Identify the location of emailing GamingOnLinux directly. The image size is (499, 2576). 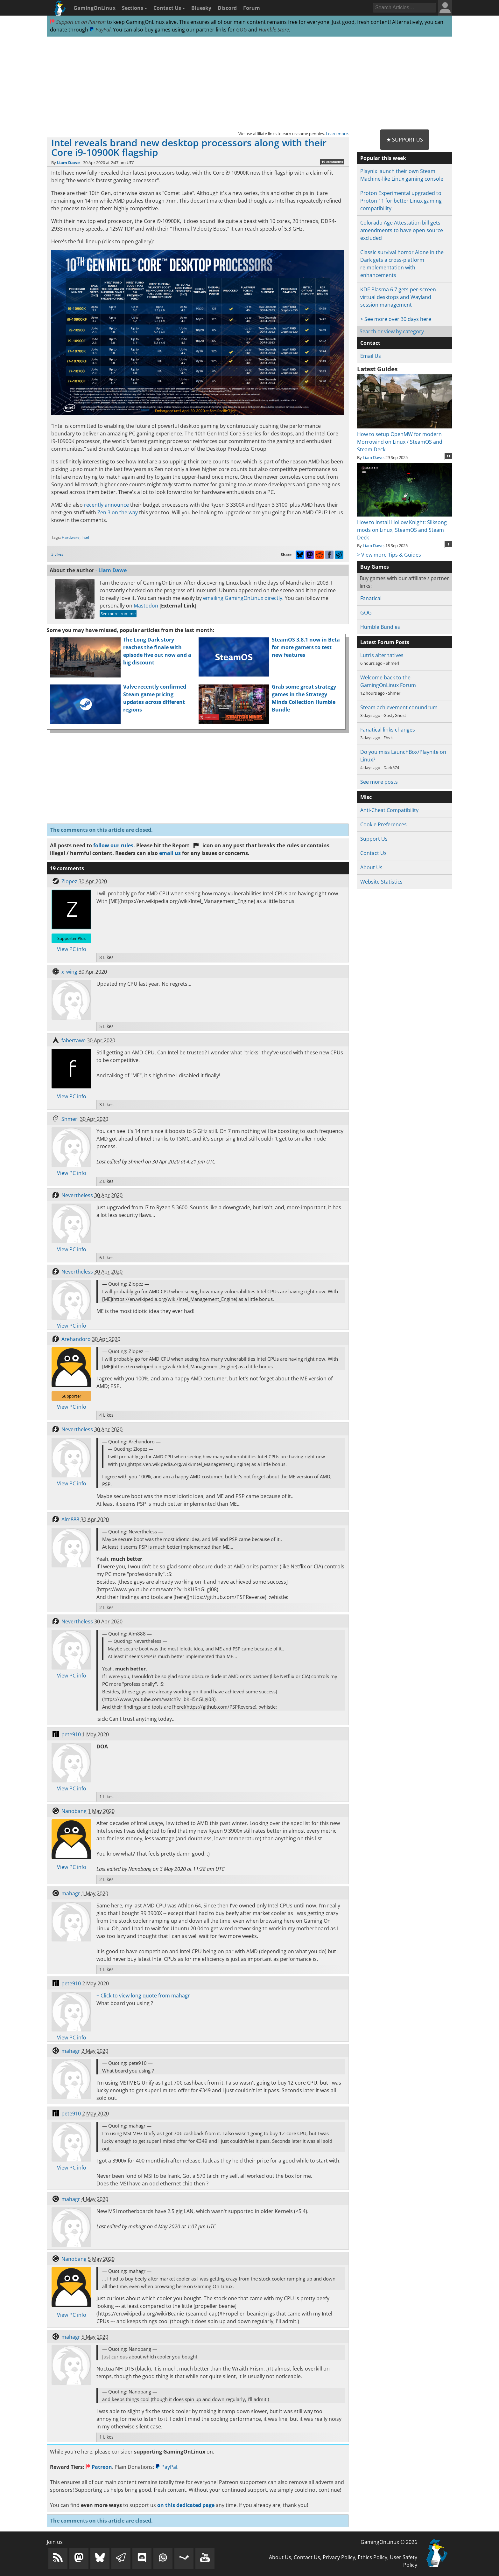
(242, 597).